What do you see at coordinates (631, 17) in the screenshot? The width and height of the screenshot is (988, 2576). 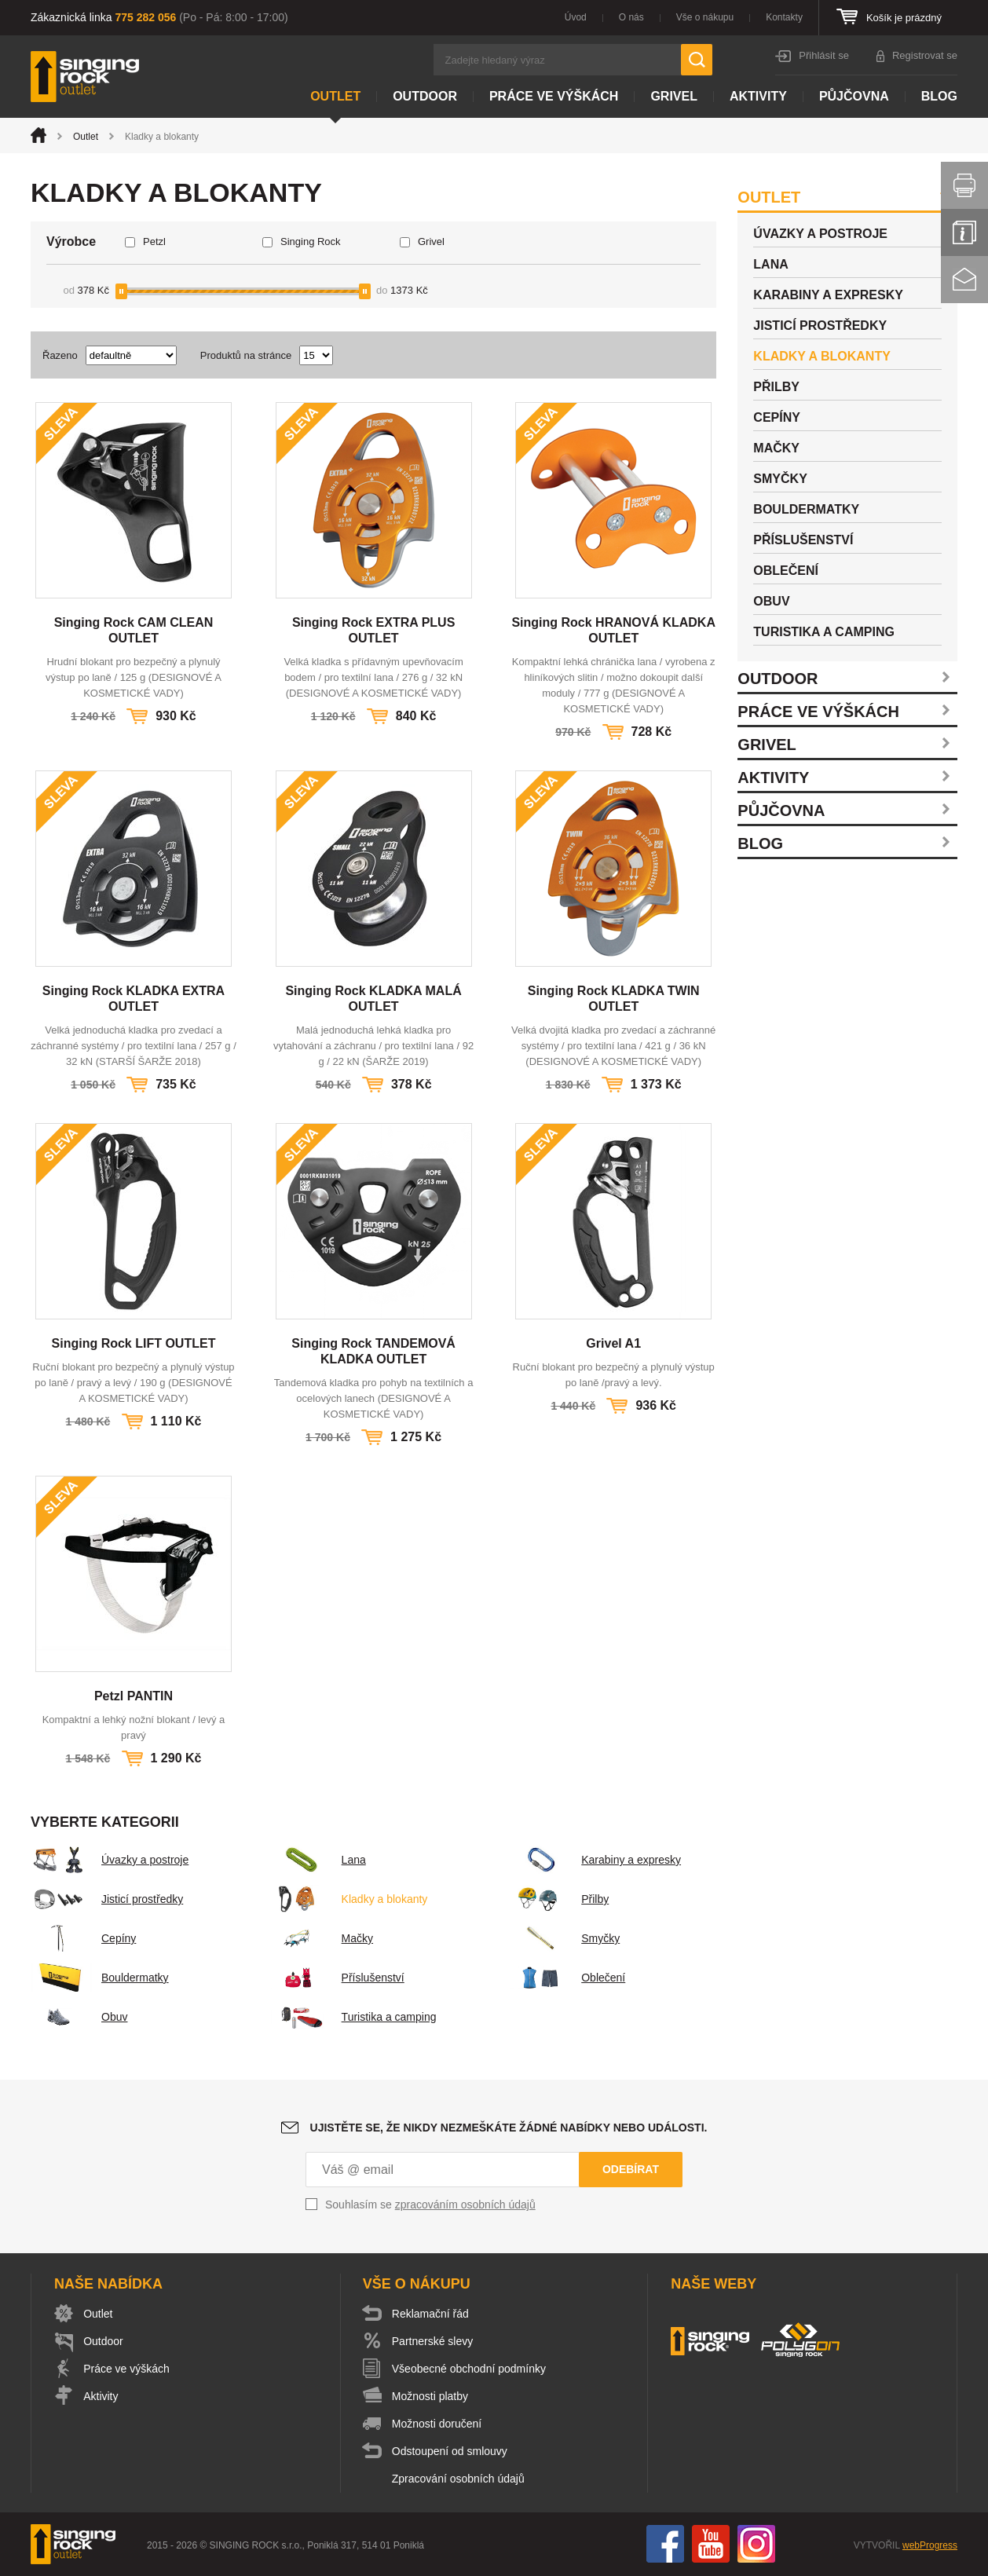 I see `O nás` at bounding box center [631, 17].